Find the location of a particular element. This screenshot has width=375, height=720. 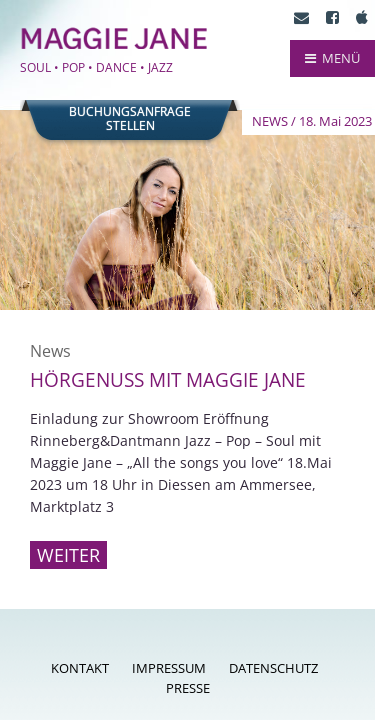

Presse is located at coordinates (188, 688).